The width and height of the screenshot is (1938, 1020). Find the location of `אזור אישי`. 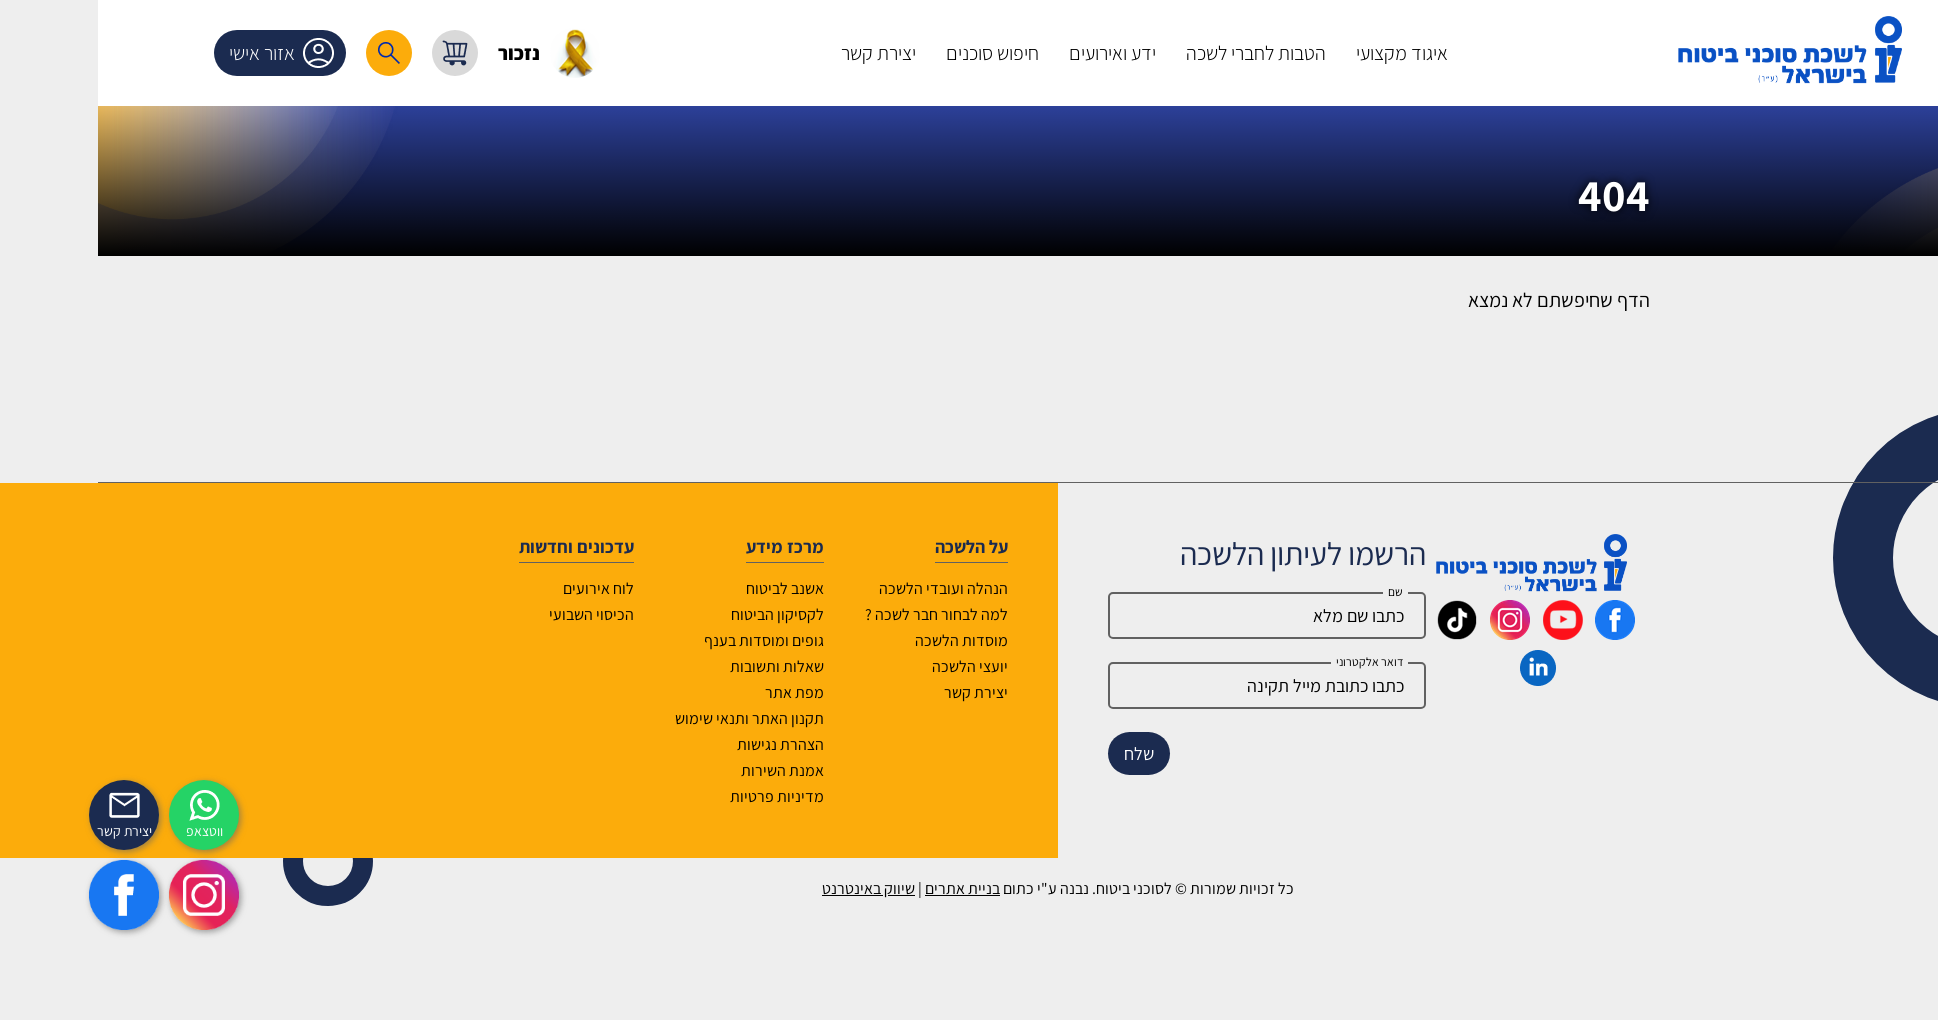

אזור אישי is located at coordinates (196, 53).